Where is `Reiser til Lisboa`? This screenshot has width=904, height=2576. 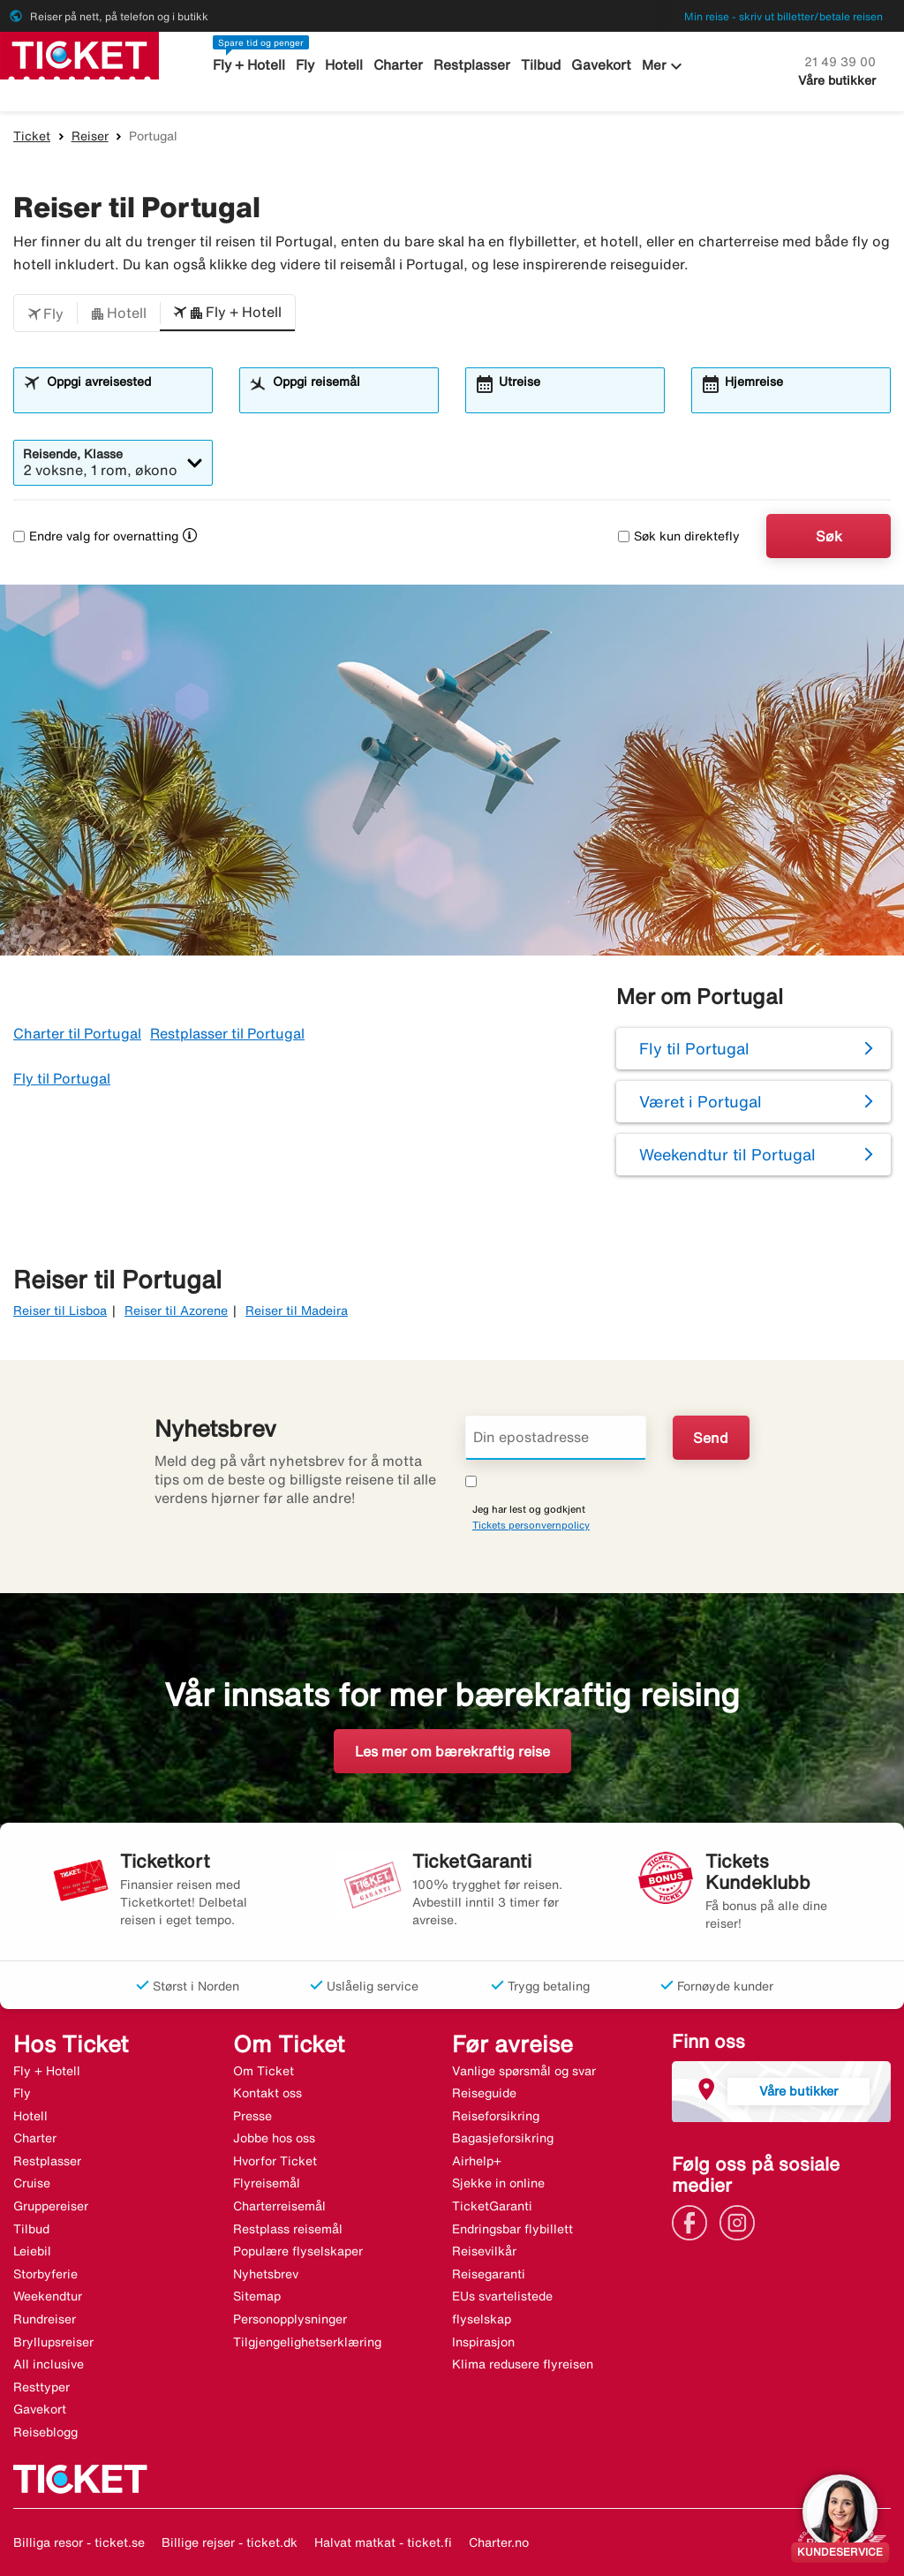
Reiser til Lisboa is located at coordinates (60, 1310).